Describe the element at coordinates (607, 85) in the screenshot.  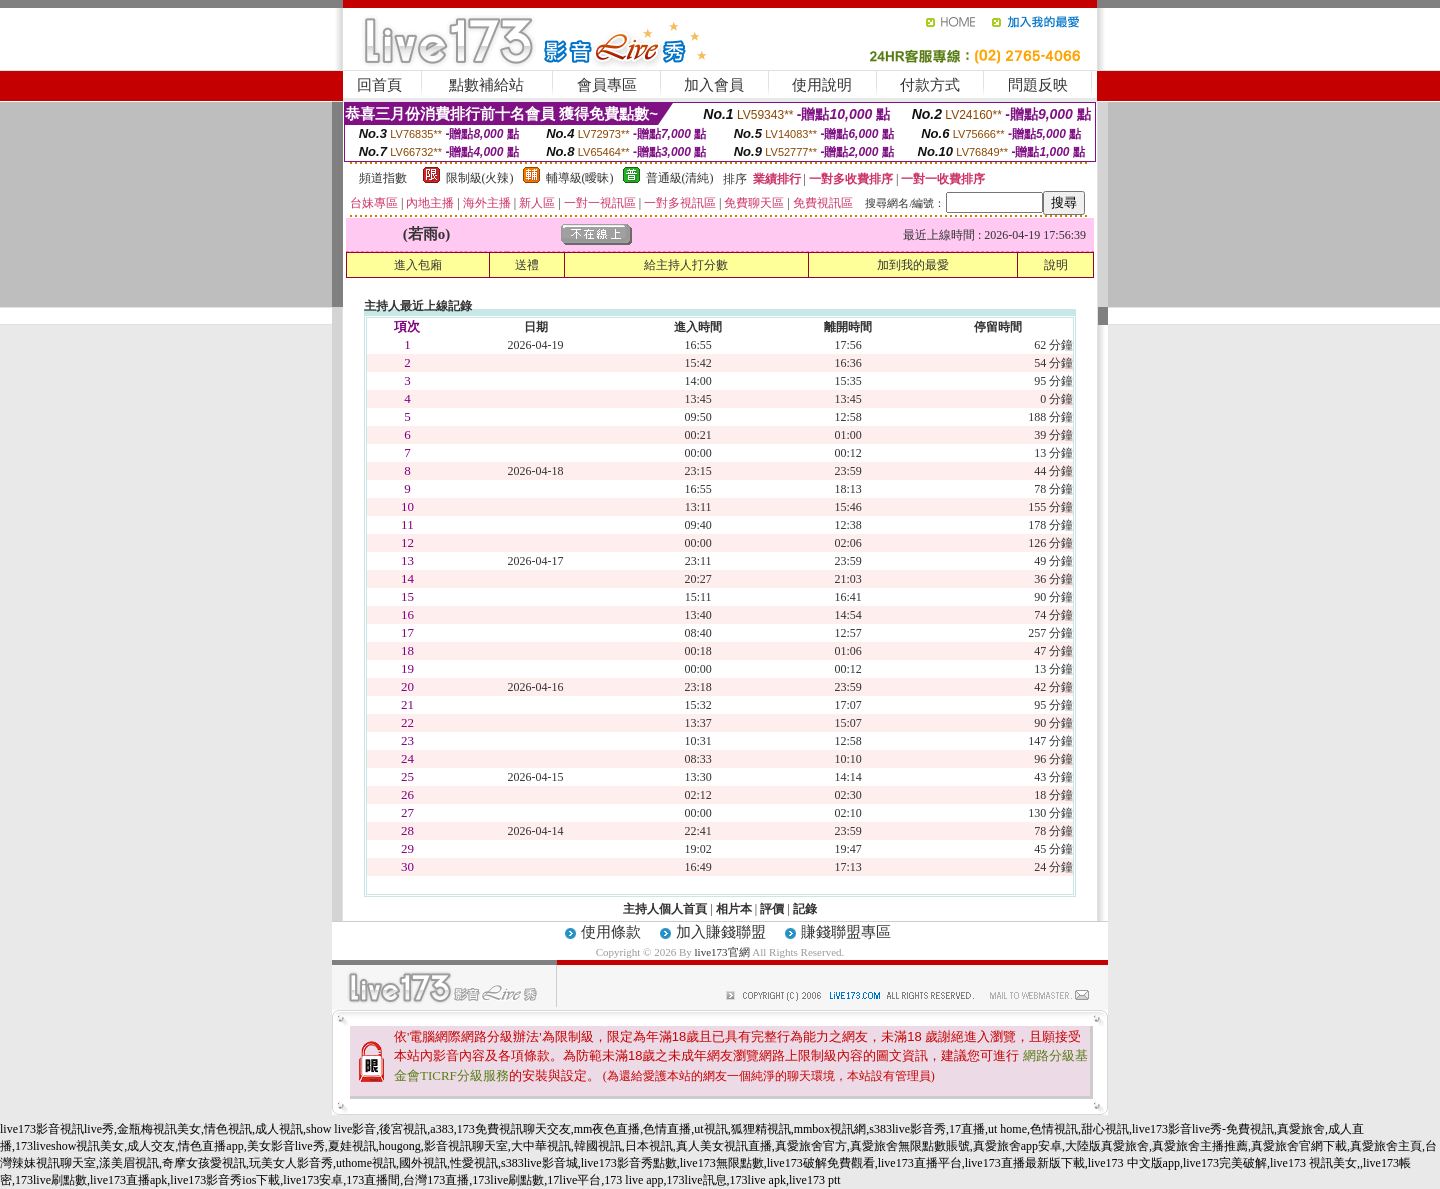
I see `會員專區` at that location.